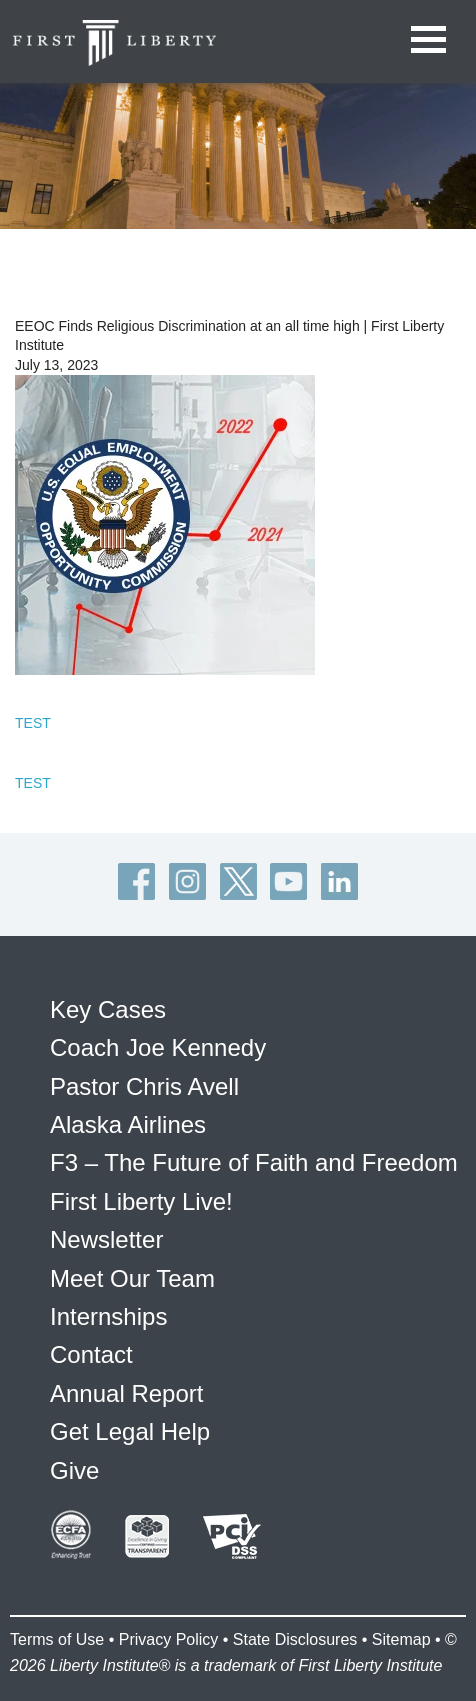  What do you see at coordinates (33, 723) in the screenshot?
I see `TEST` at bounding box center [33, 723].